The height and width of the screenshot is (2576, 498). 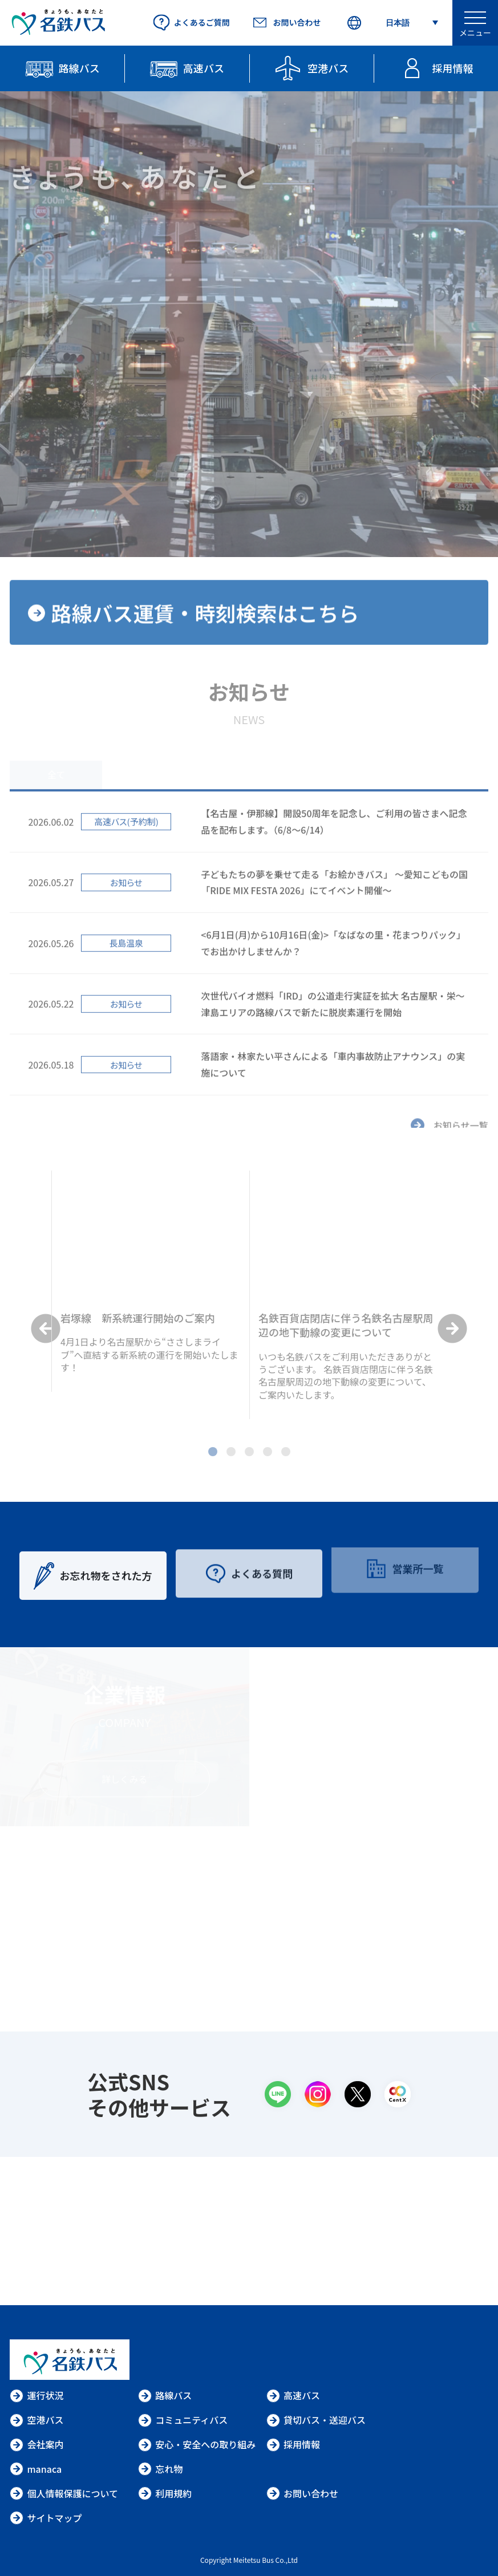 I want to click on 忘れ物, so click(x=160, y=2469).